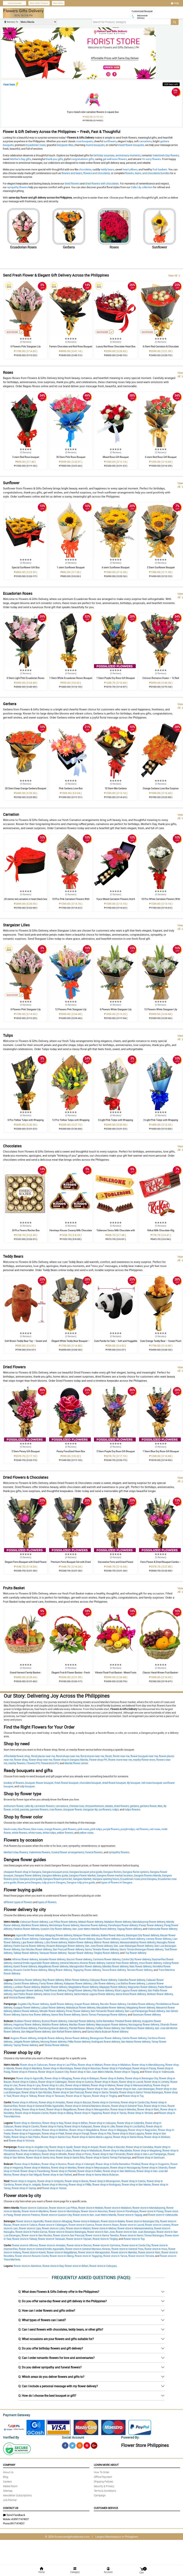 Image resolution: width=183 pixels, height=2576 pixels. Describe the element at coordinates (154, 2106) in the screenshot. I see `flower shop in Imus` at that location.